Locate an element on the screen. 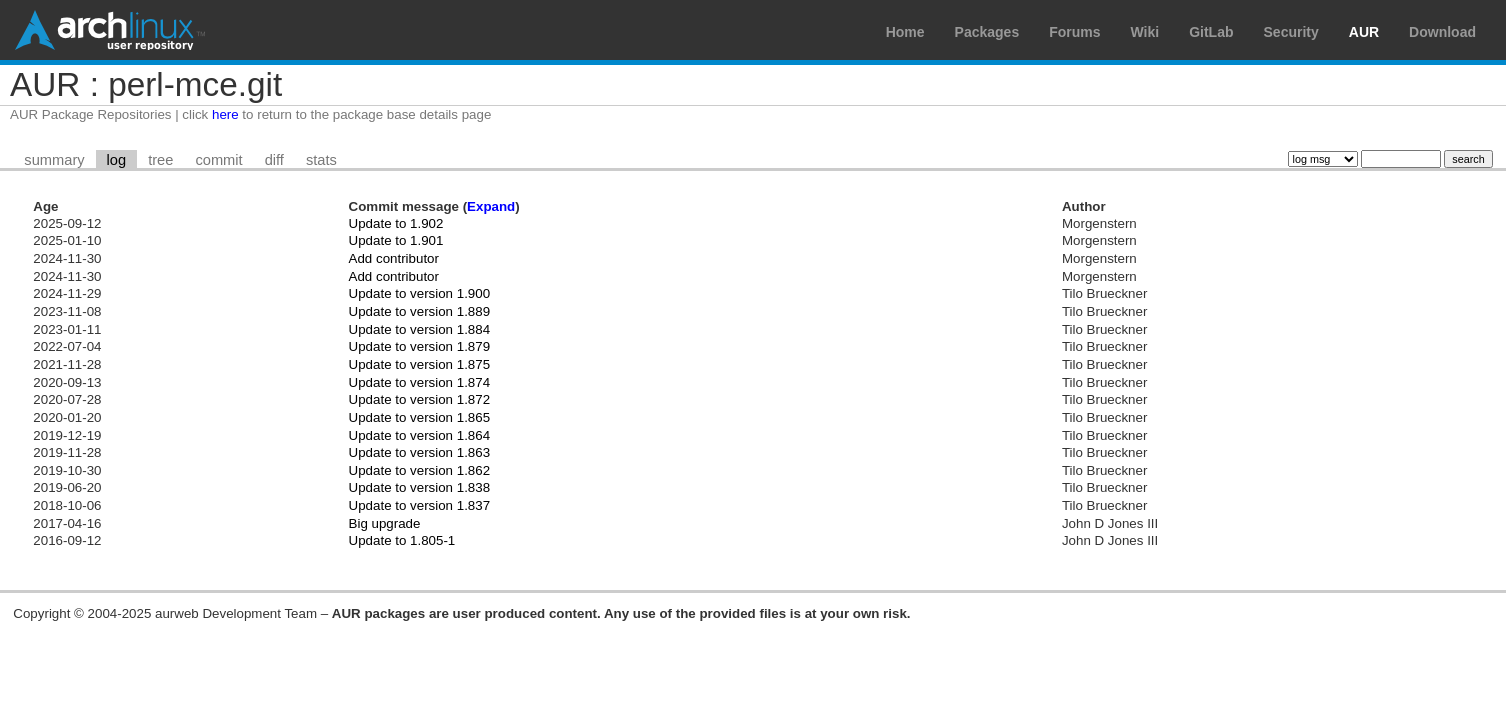  Security is located at coordinates (1291, 32).